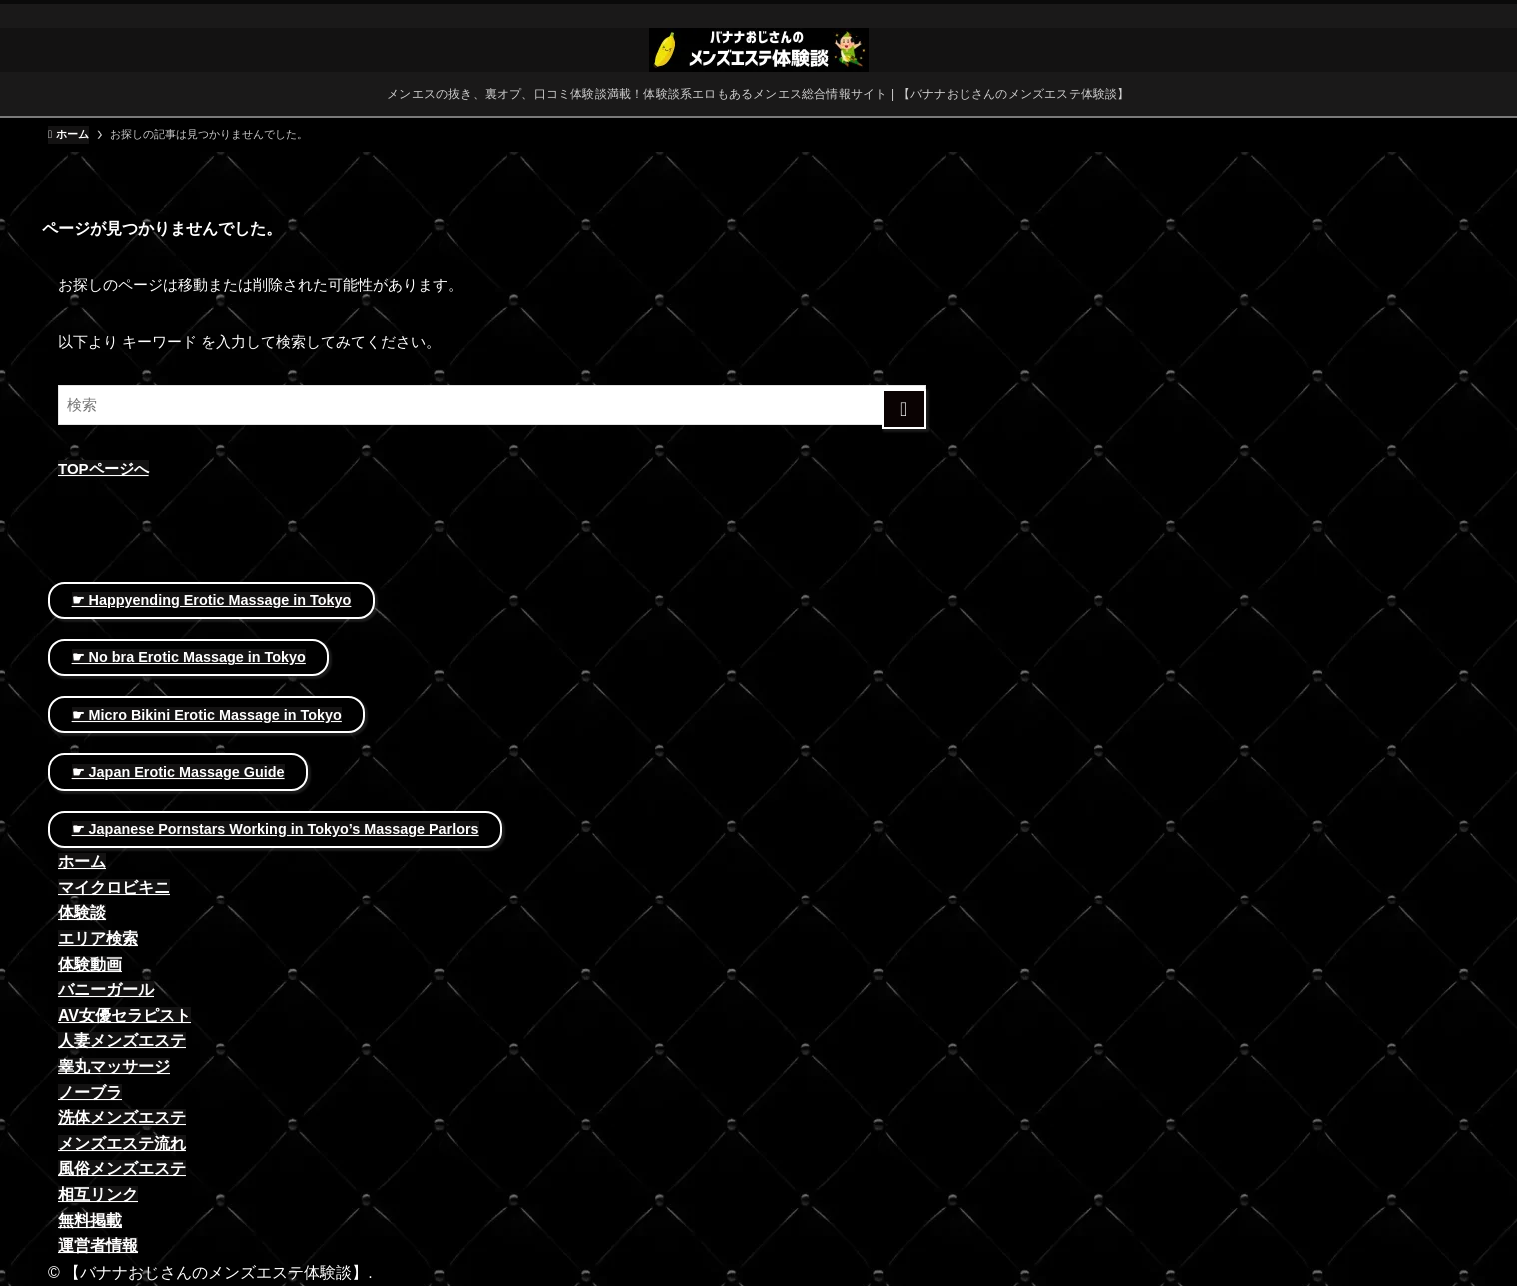 The image size is (1517, 1286). What do you see at coordinates (124, 1015) in the screenshot?
I see `AV女優セラピスト` at bounding box center [124, 1015].